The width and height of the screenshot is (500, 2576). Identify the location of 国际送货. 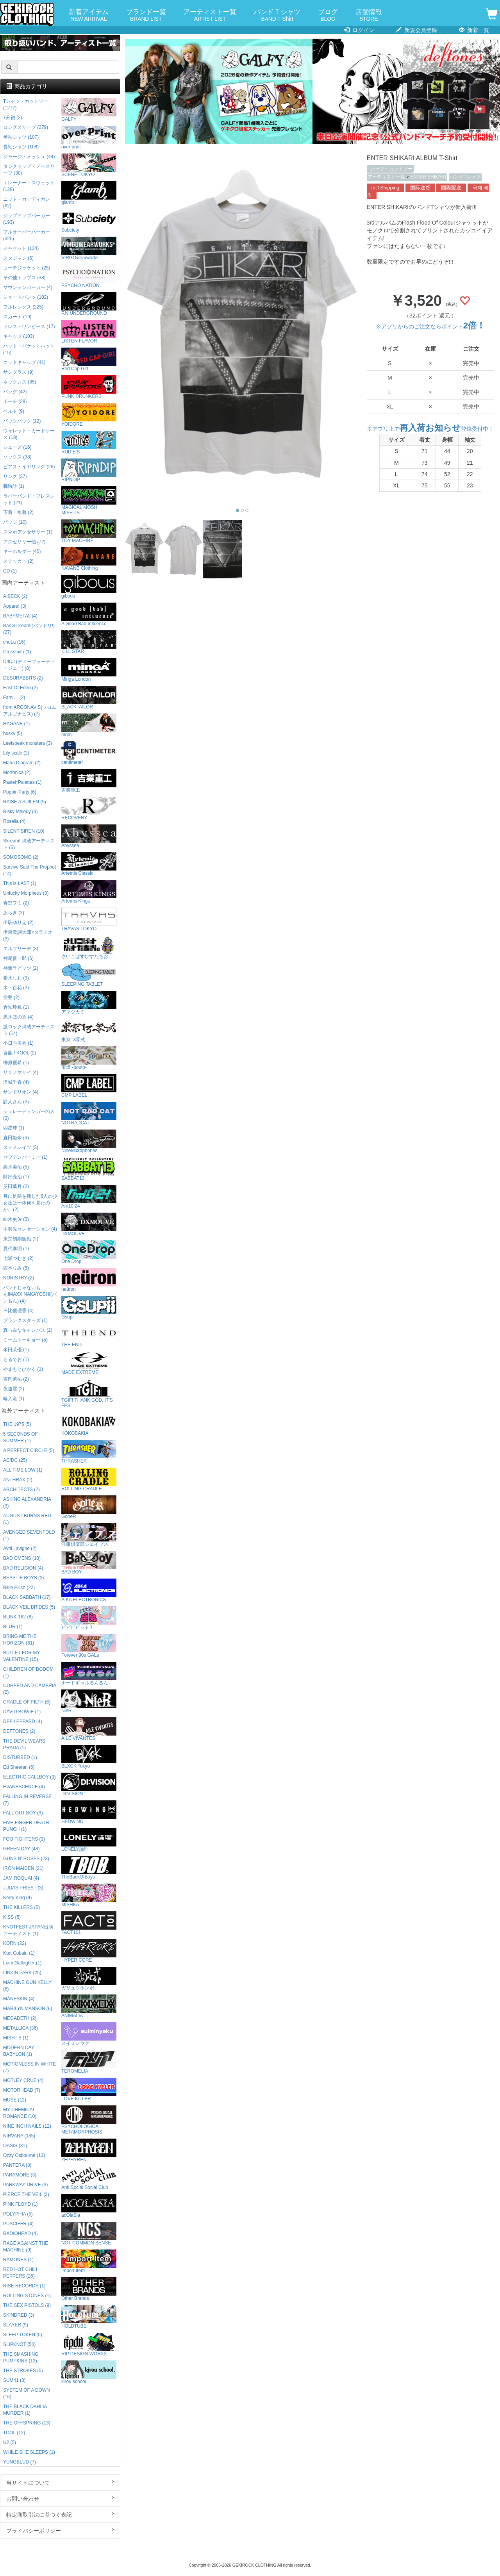
(420, 188).